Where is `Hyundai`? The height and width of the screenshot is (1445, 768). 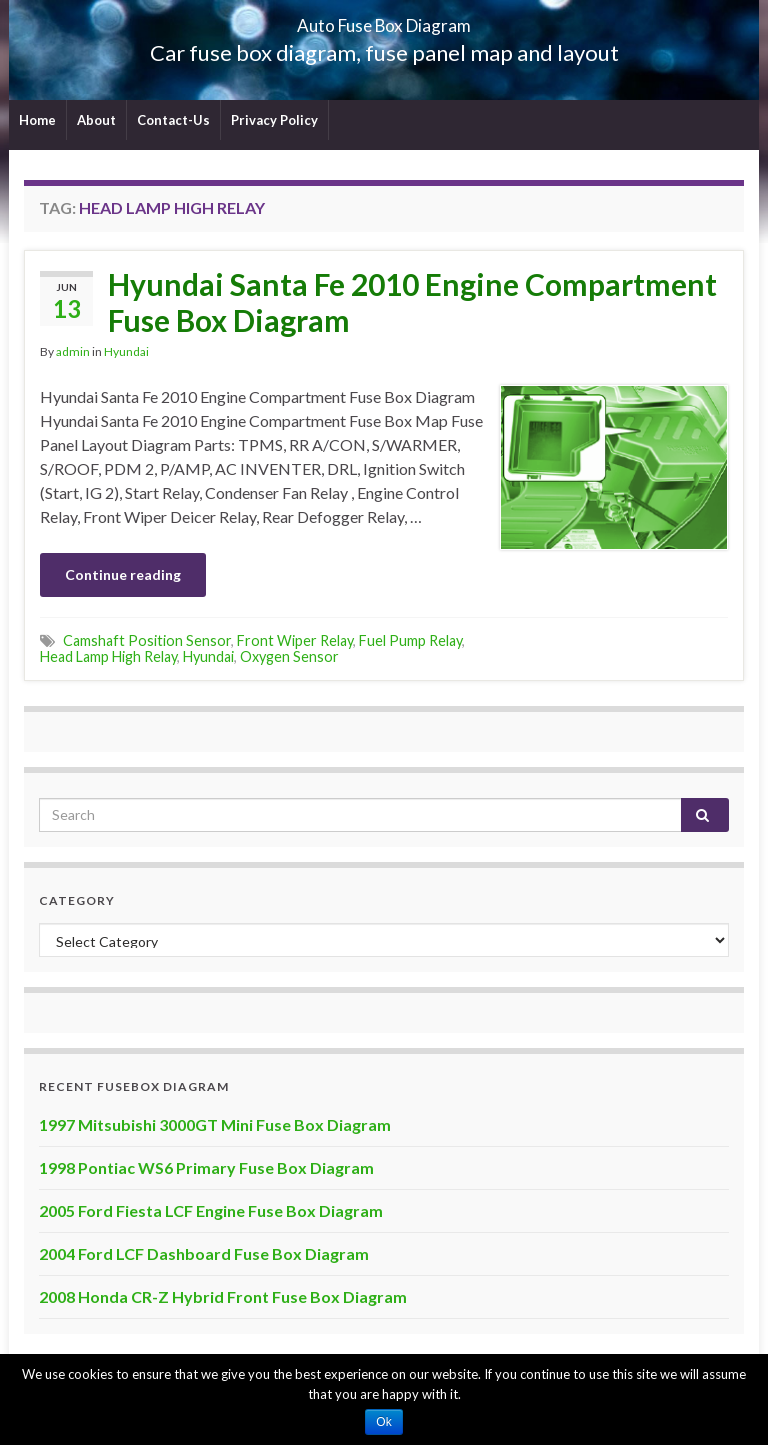 Hyundai is located at coordinates (126, 351).